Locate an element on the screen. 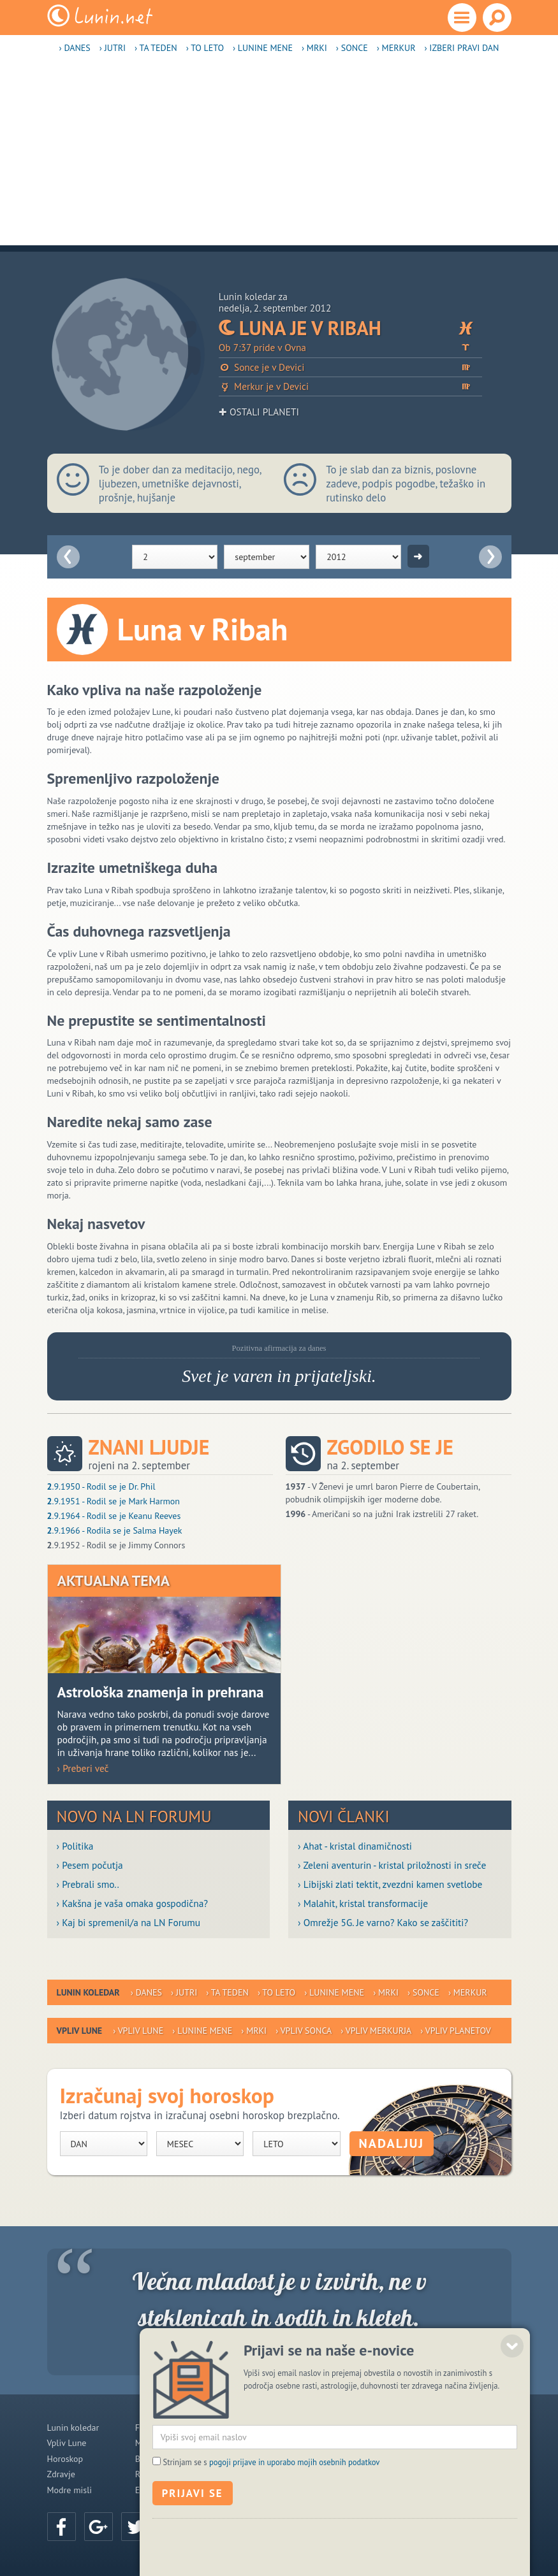  › Danes is located at coordinates (75, 48).